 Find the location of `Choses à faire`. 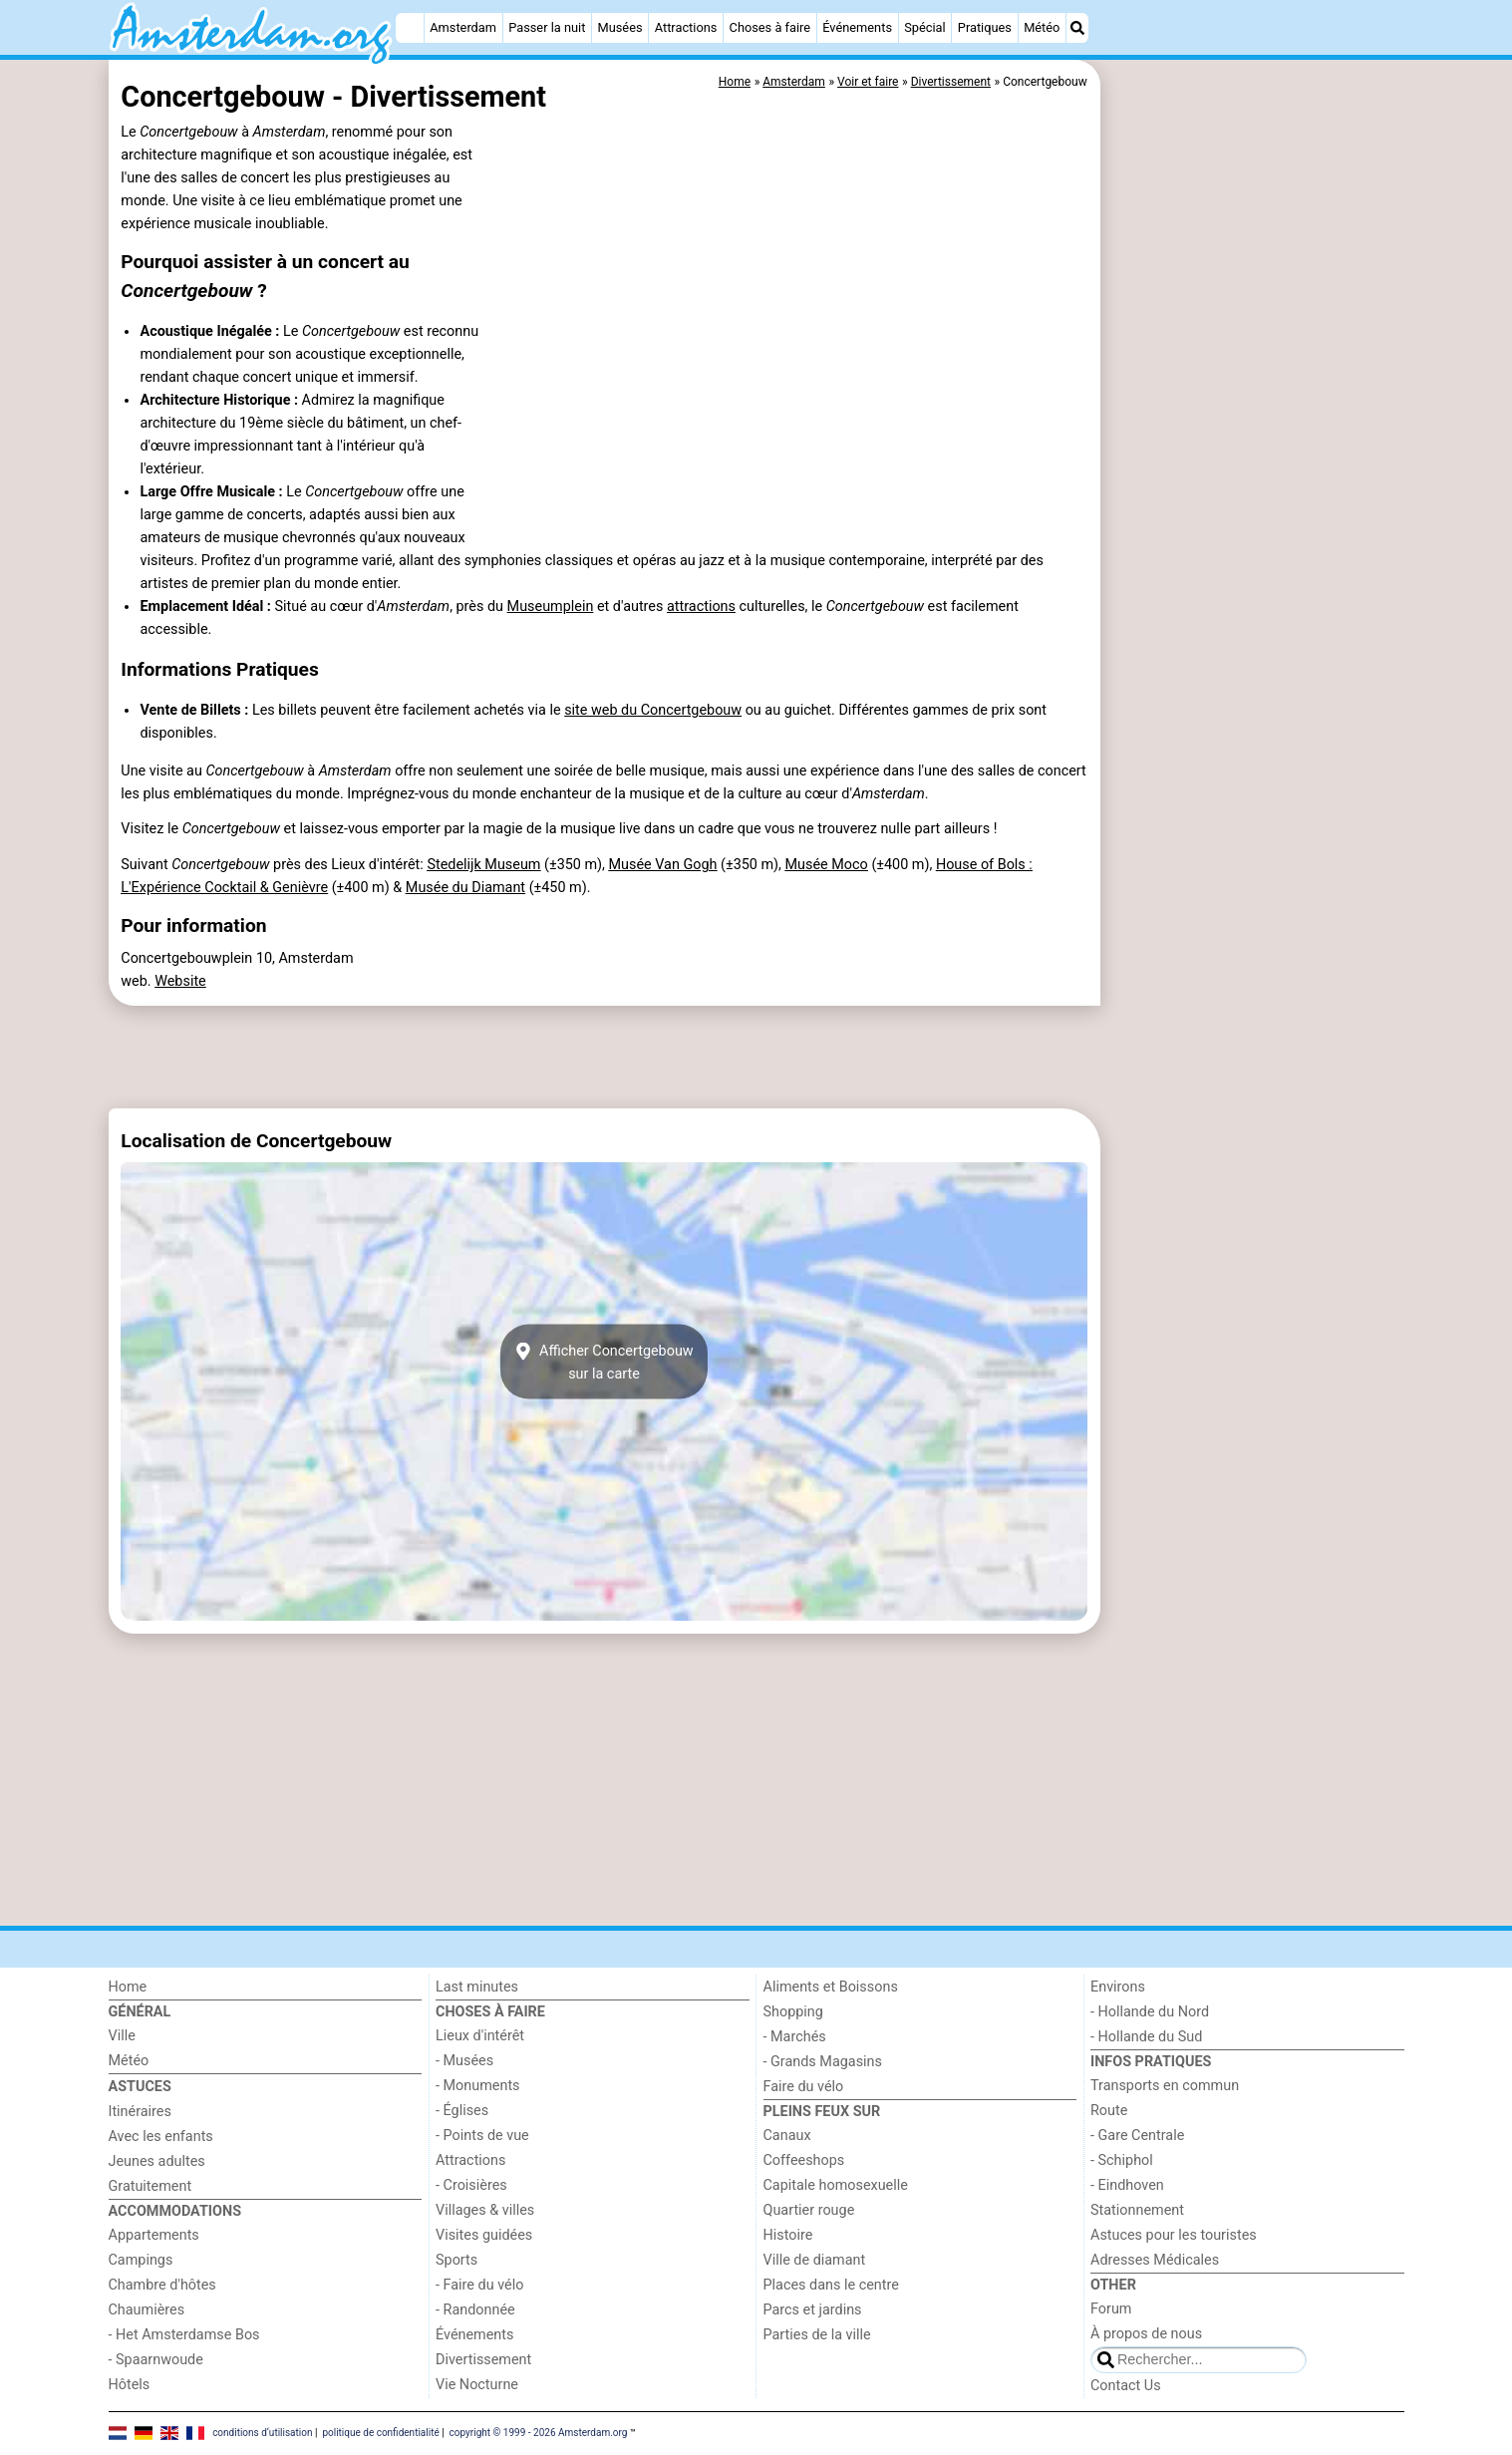

Choses à faire is located at coordinates (770, 27).